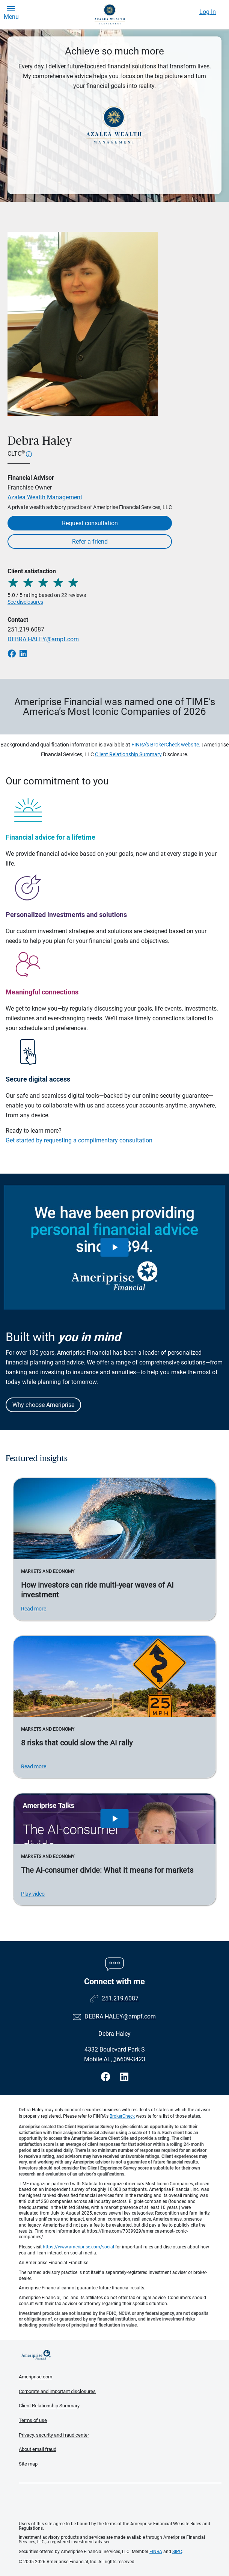 The image size is (229, 2576). I want to click on 251.219.6087, so click(26, 629).